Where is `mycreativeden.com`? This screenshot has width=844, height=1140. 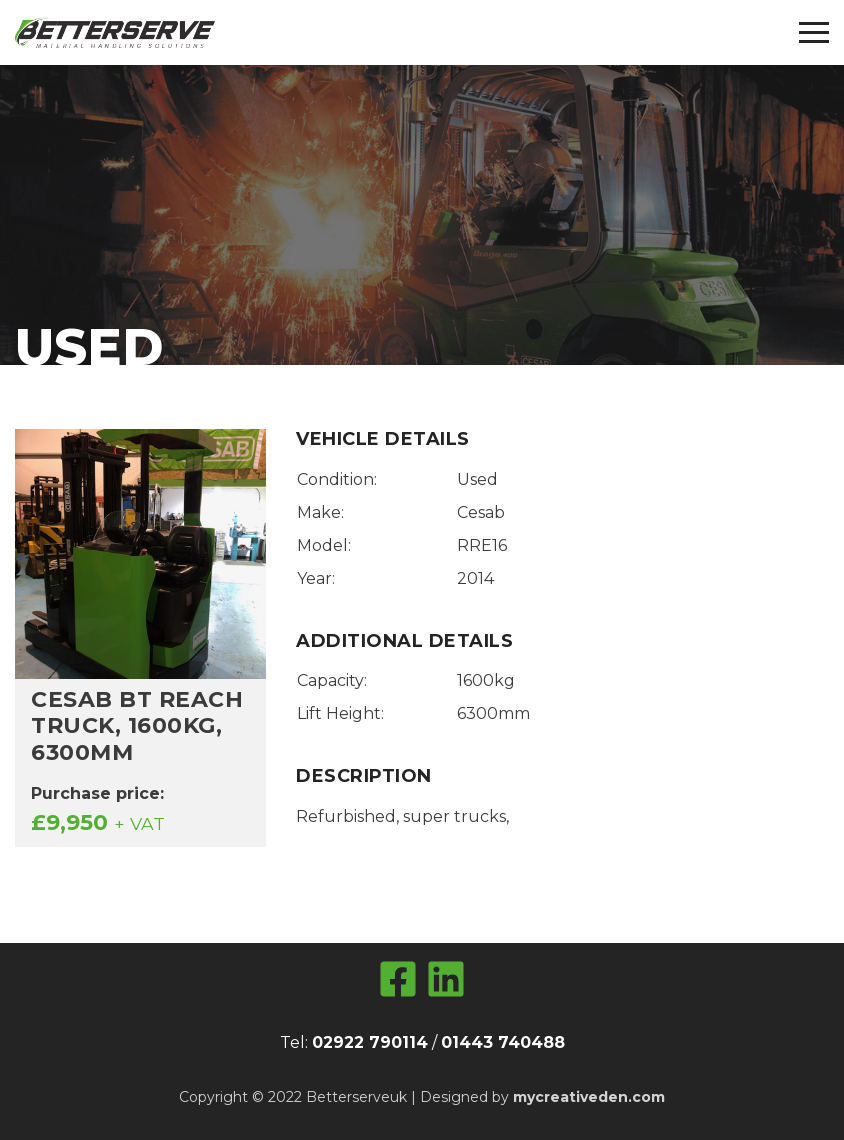
mycreativeden.com is located at coordinates (589, 1097).